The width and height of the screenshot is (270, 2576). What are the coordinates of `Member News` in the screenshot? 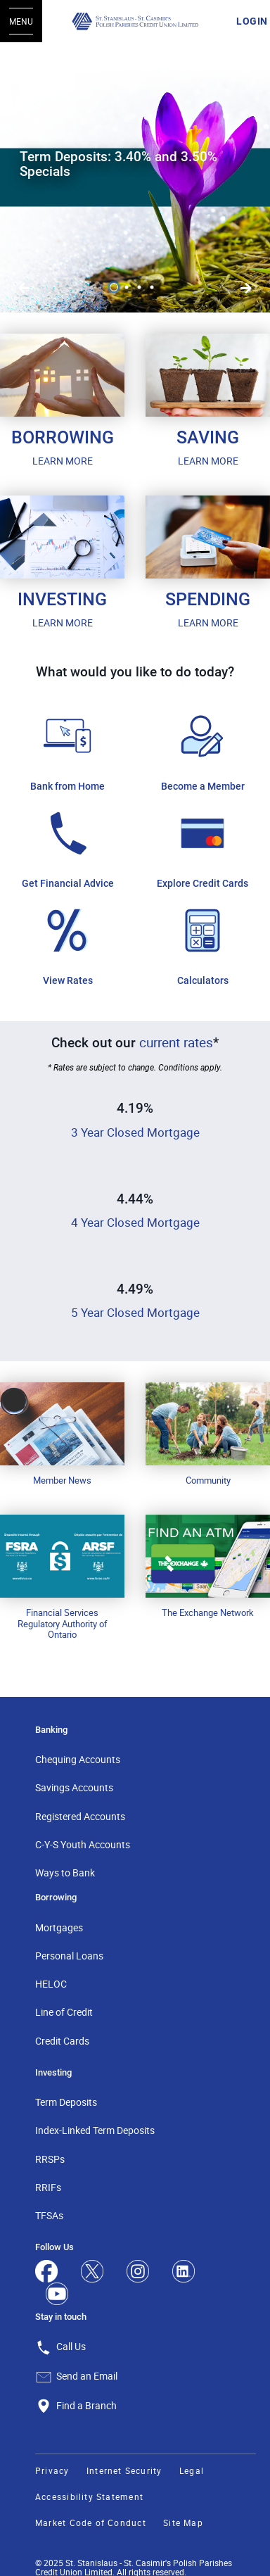 It's located at (62, 1480).